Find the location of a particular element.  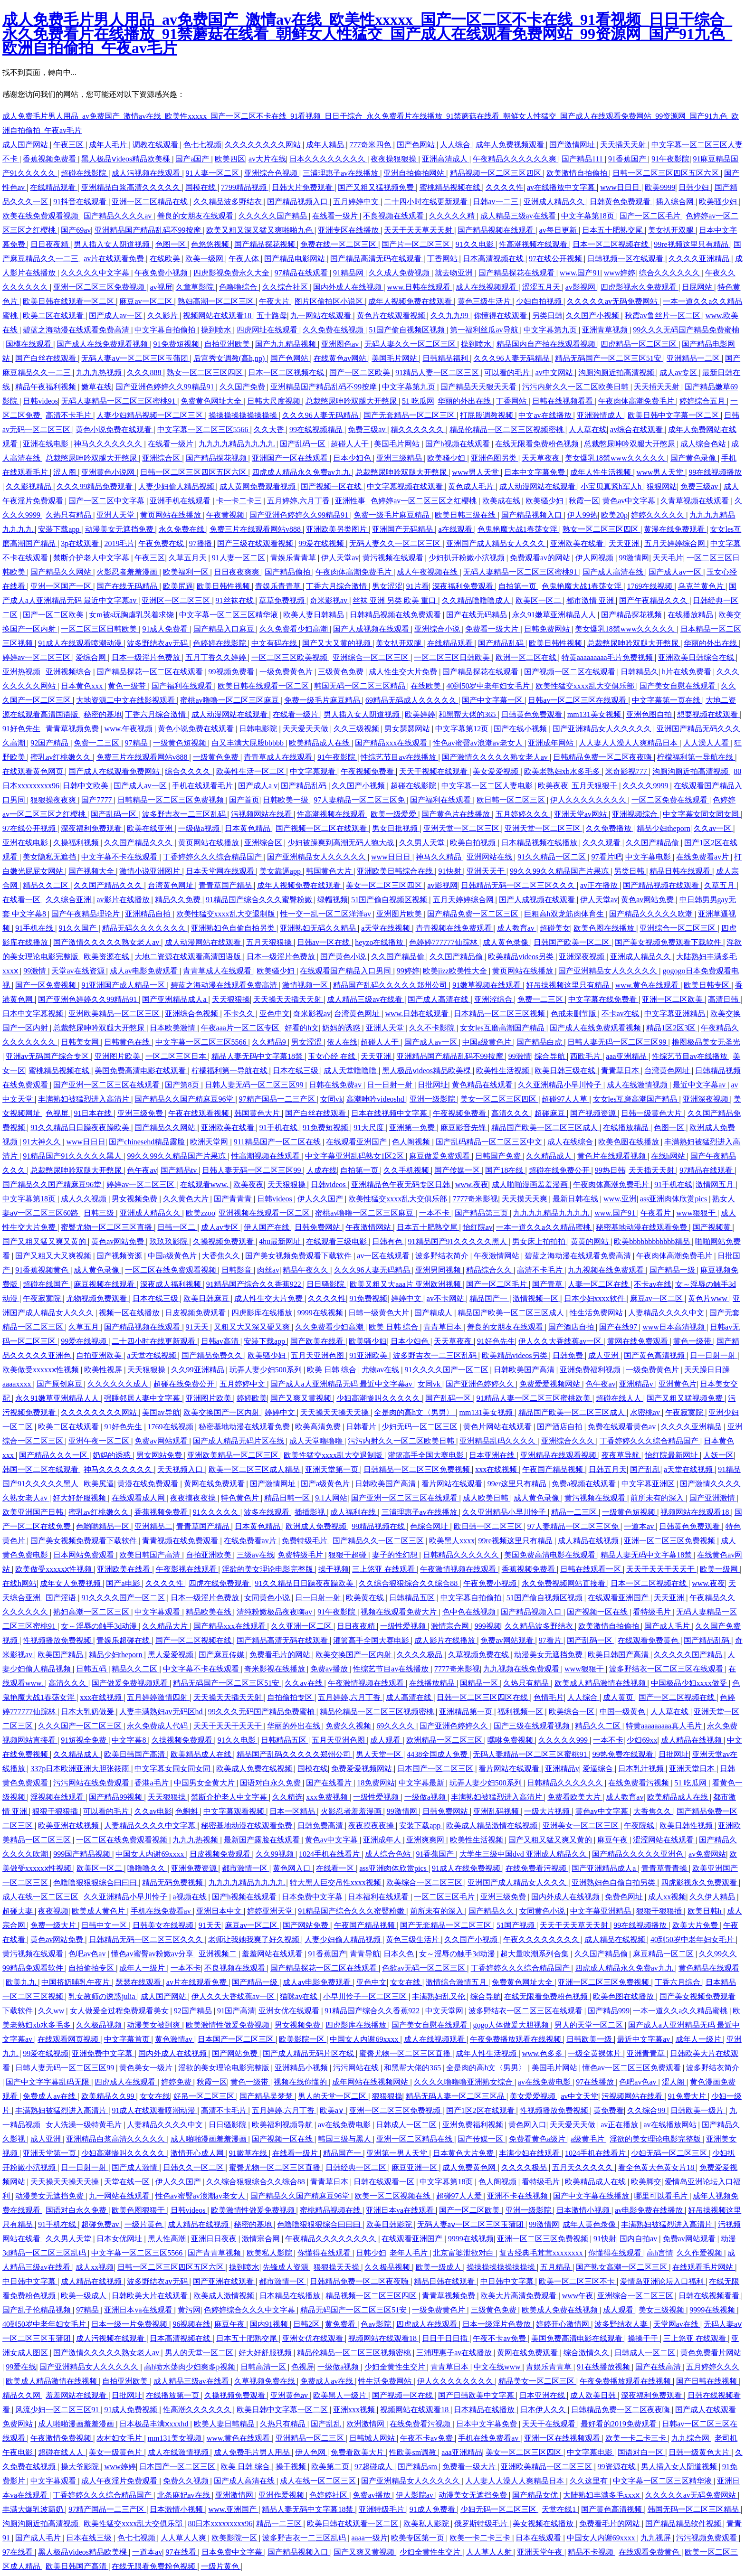

成人黄网免费观看视频 is located at coordinates (258, 486).